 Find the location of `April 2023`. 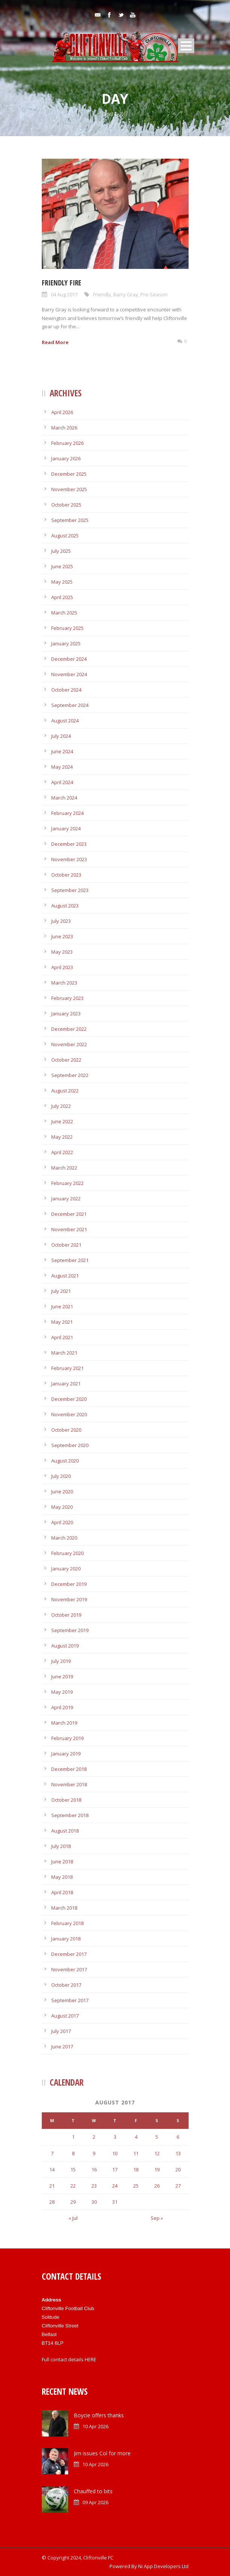

April 2023 is located at coordinates (62, 967).